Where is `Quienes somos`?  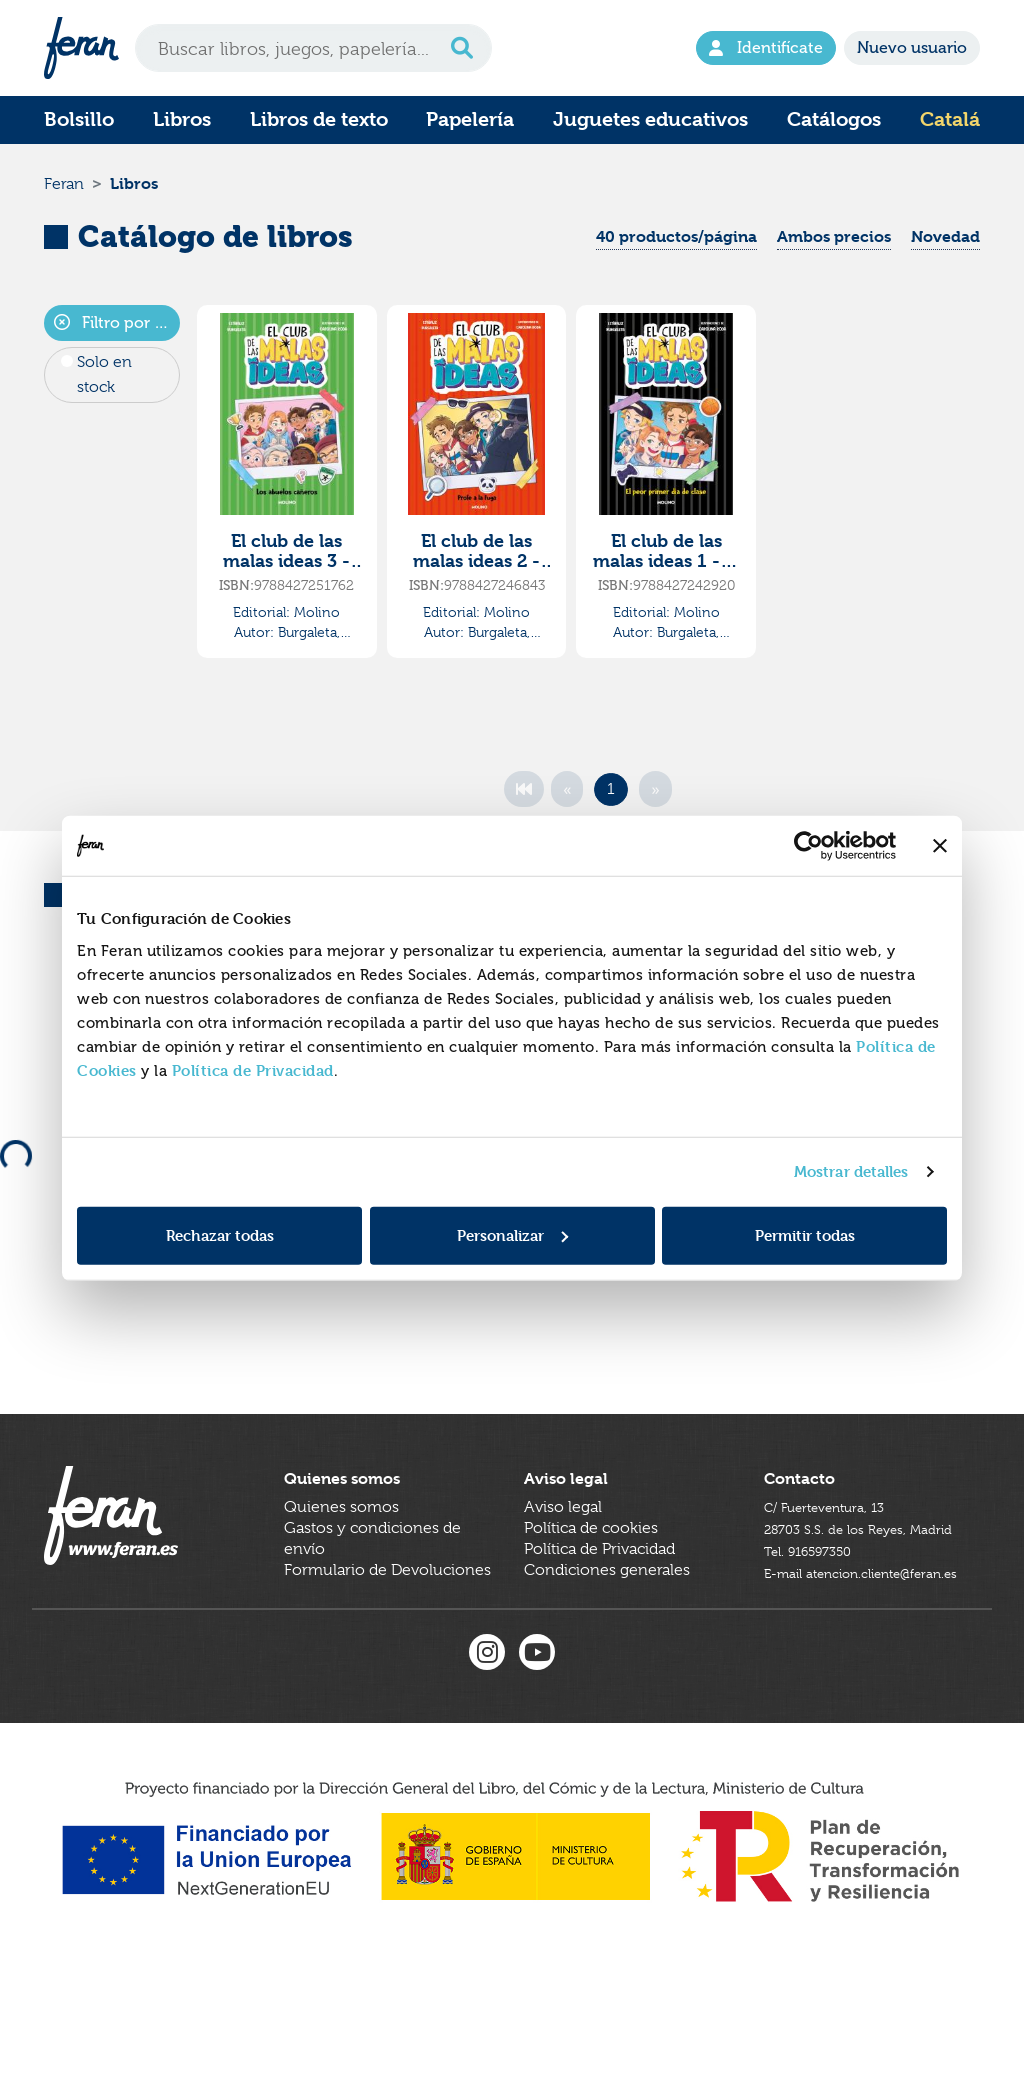
Quienes somos is located at coordinates (341, 1588).